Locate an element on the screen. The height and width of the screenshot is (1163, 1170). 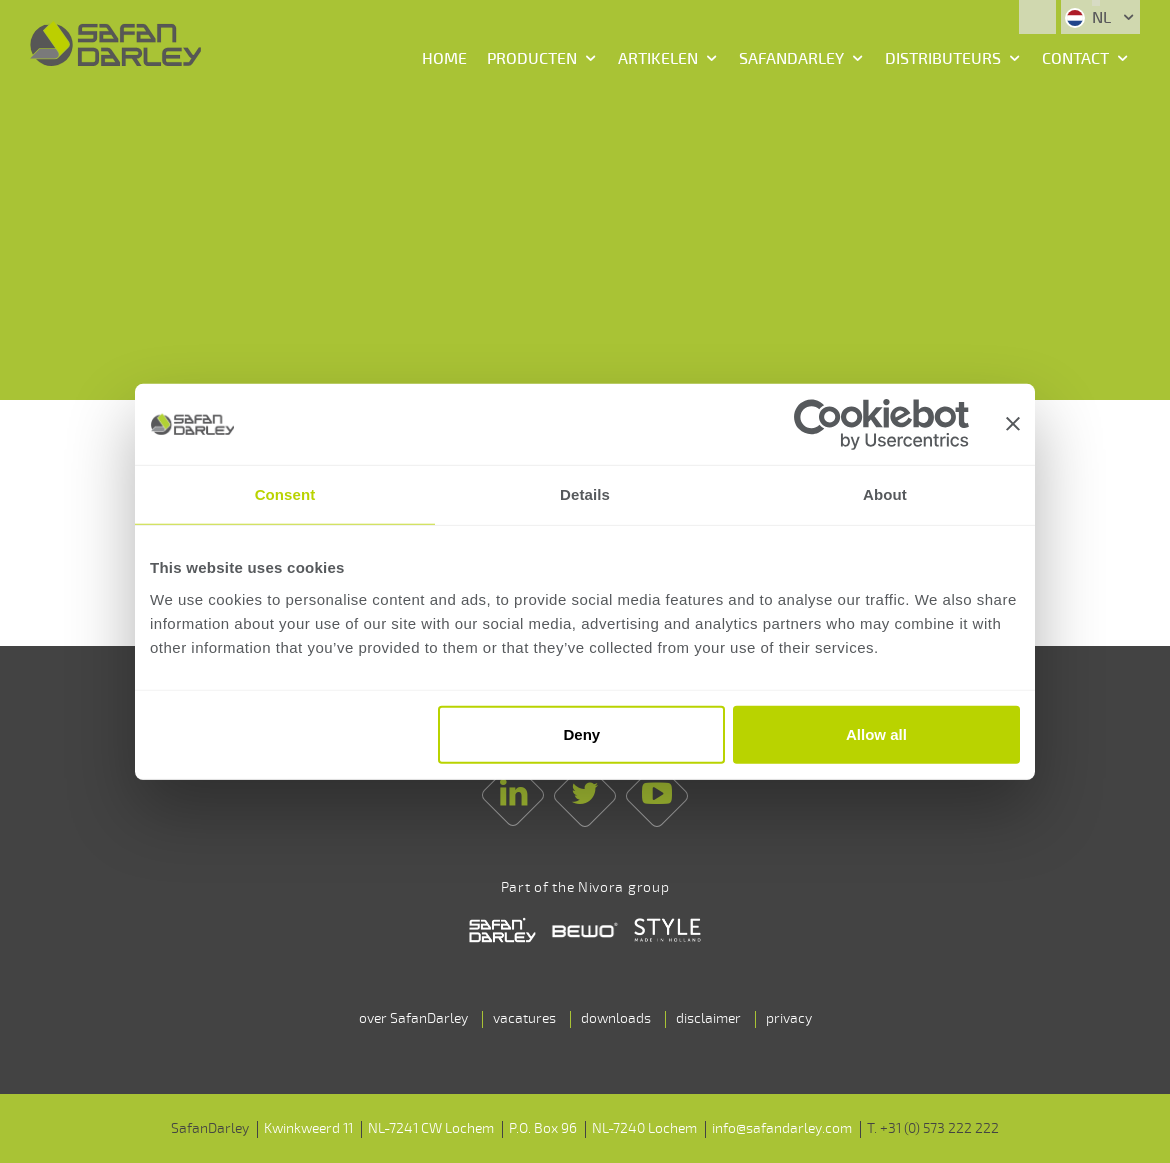
Producten is located at coordinates (532, 59).